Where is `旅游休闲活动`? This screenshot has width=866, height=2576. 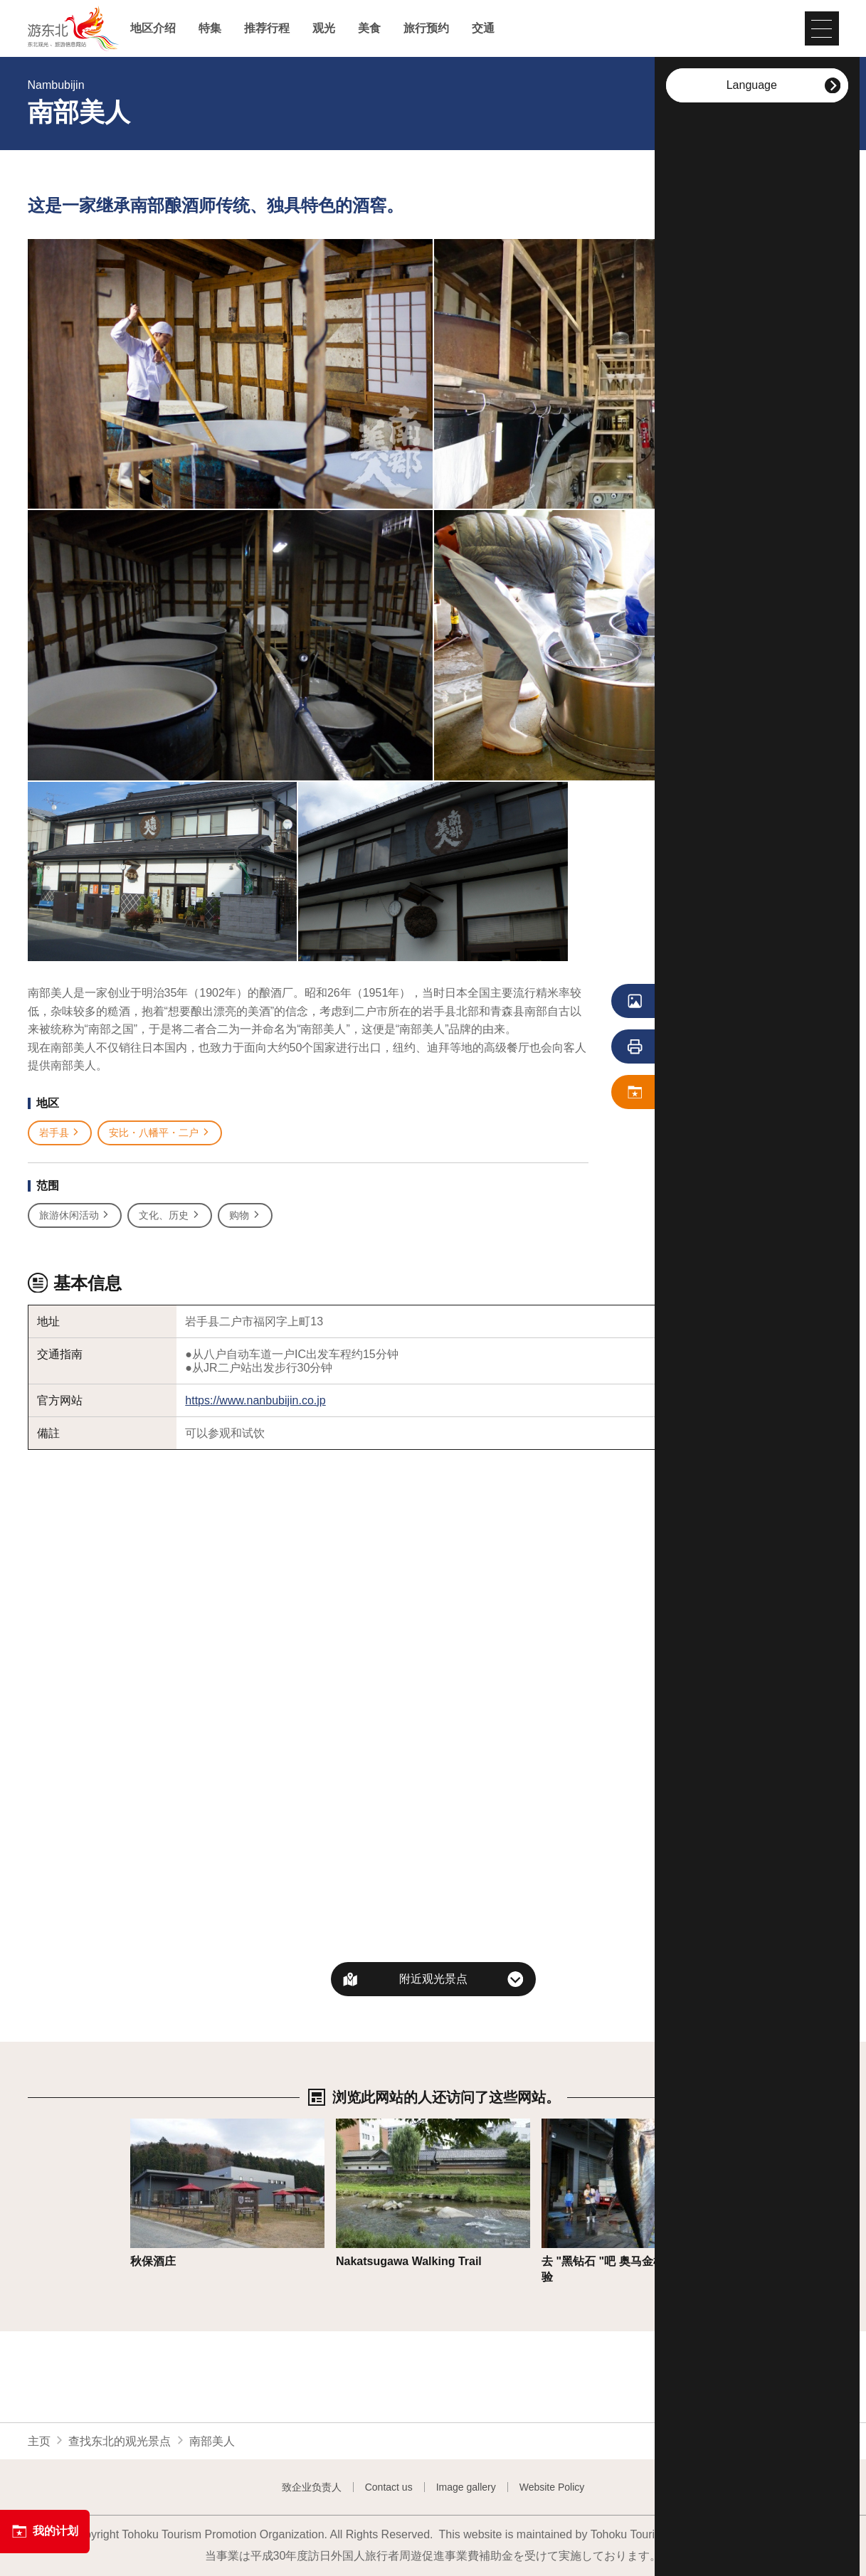 旅游休闲活动 is located at coordinates (75, 1215).